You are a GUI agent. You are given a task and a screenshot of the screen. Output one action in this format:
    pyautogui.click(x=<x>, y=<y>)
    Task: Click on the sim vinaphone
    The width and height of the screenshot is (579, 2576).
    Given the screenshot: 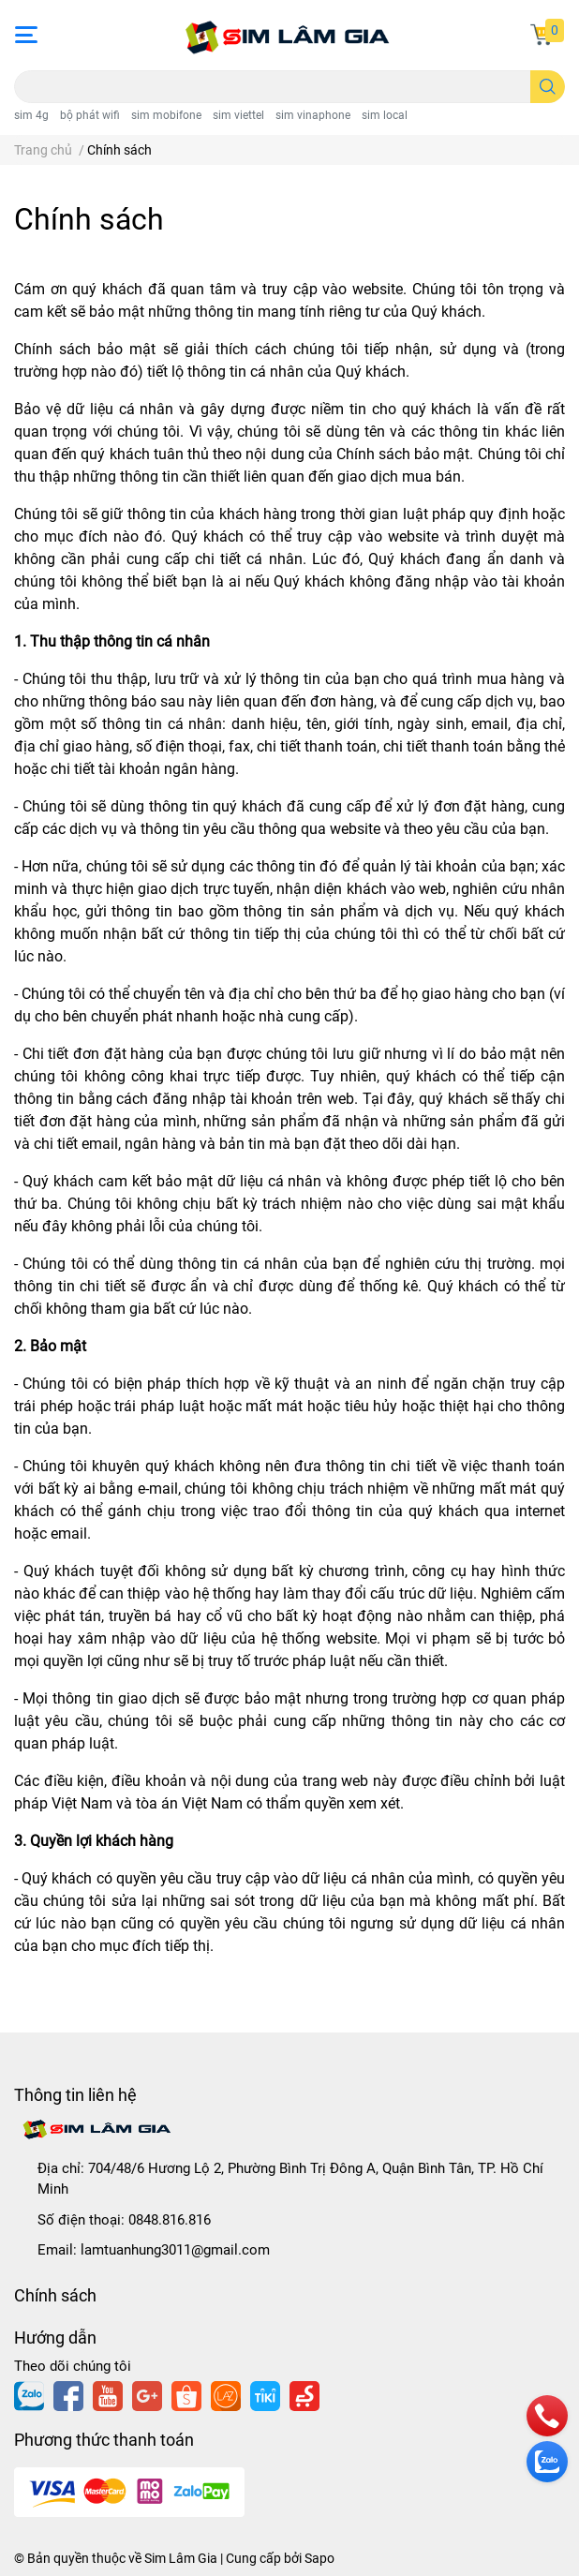 What is the action you would take?
    pyautogui.click(x=312, y=115)
    